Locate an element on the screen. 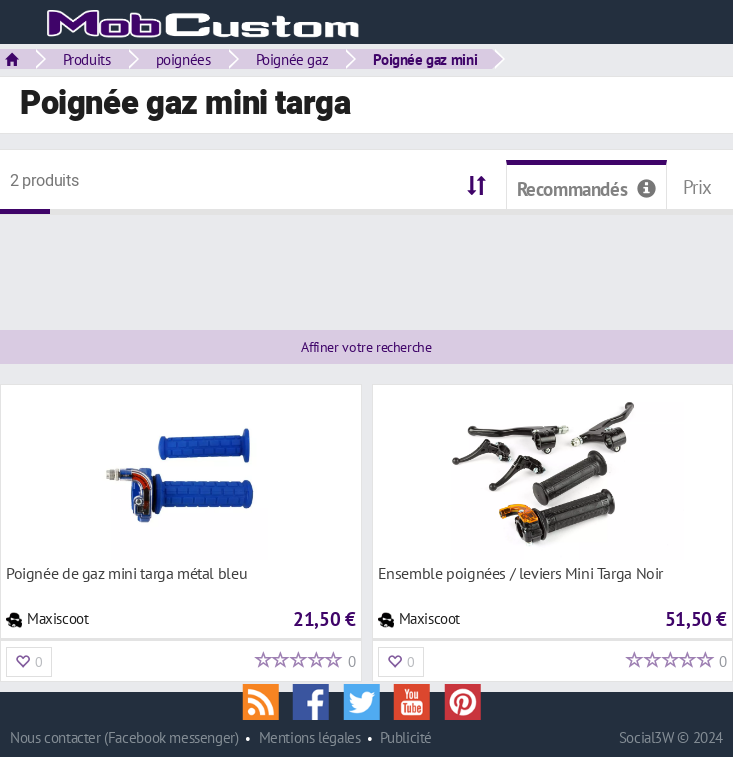 This screenshot has height=757, width=733. Produits is located at coordinates (87, 59).